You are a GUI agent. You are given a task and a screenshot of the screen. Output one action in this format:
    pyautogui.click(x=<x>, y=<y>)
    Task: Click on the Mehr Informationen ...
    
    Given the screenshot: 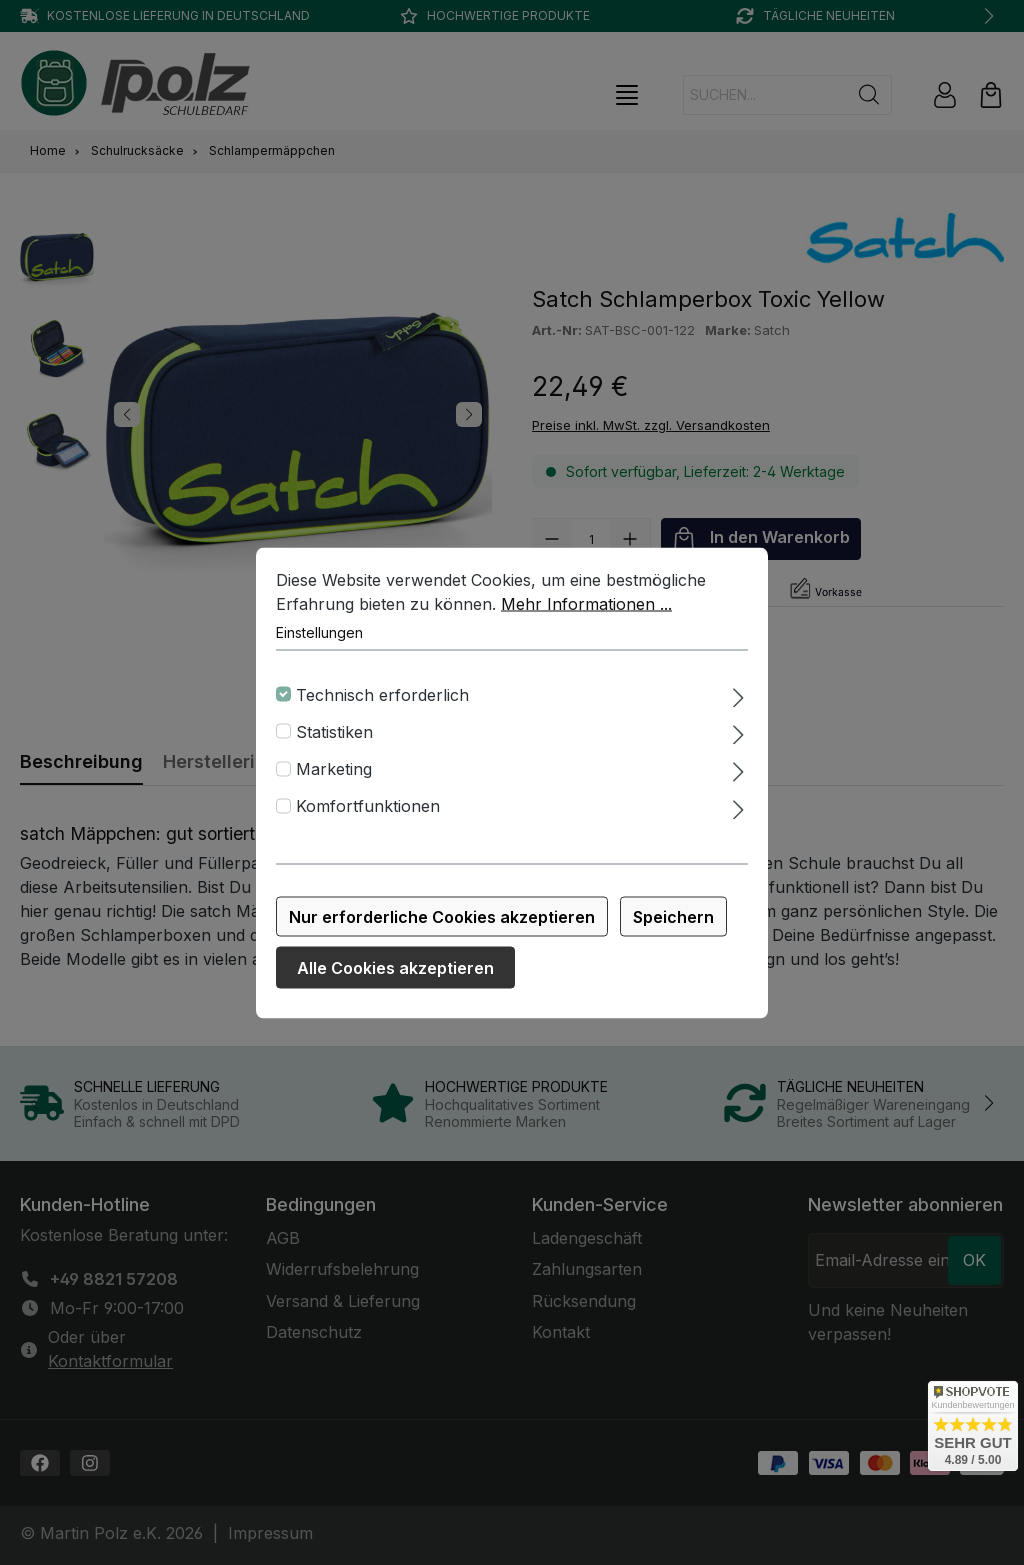 What is the action you would take?
    pyautogui.click(x=586, y=611)
    